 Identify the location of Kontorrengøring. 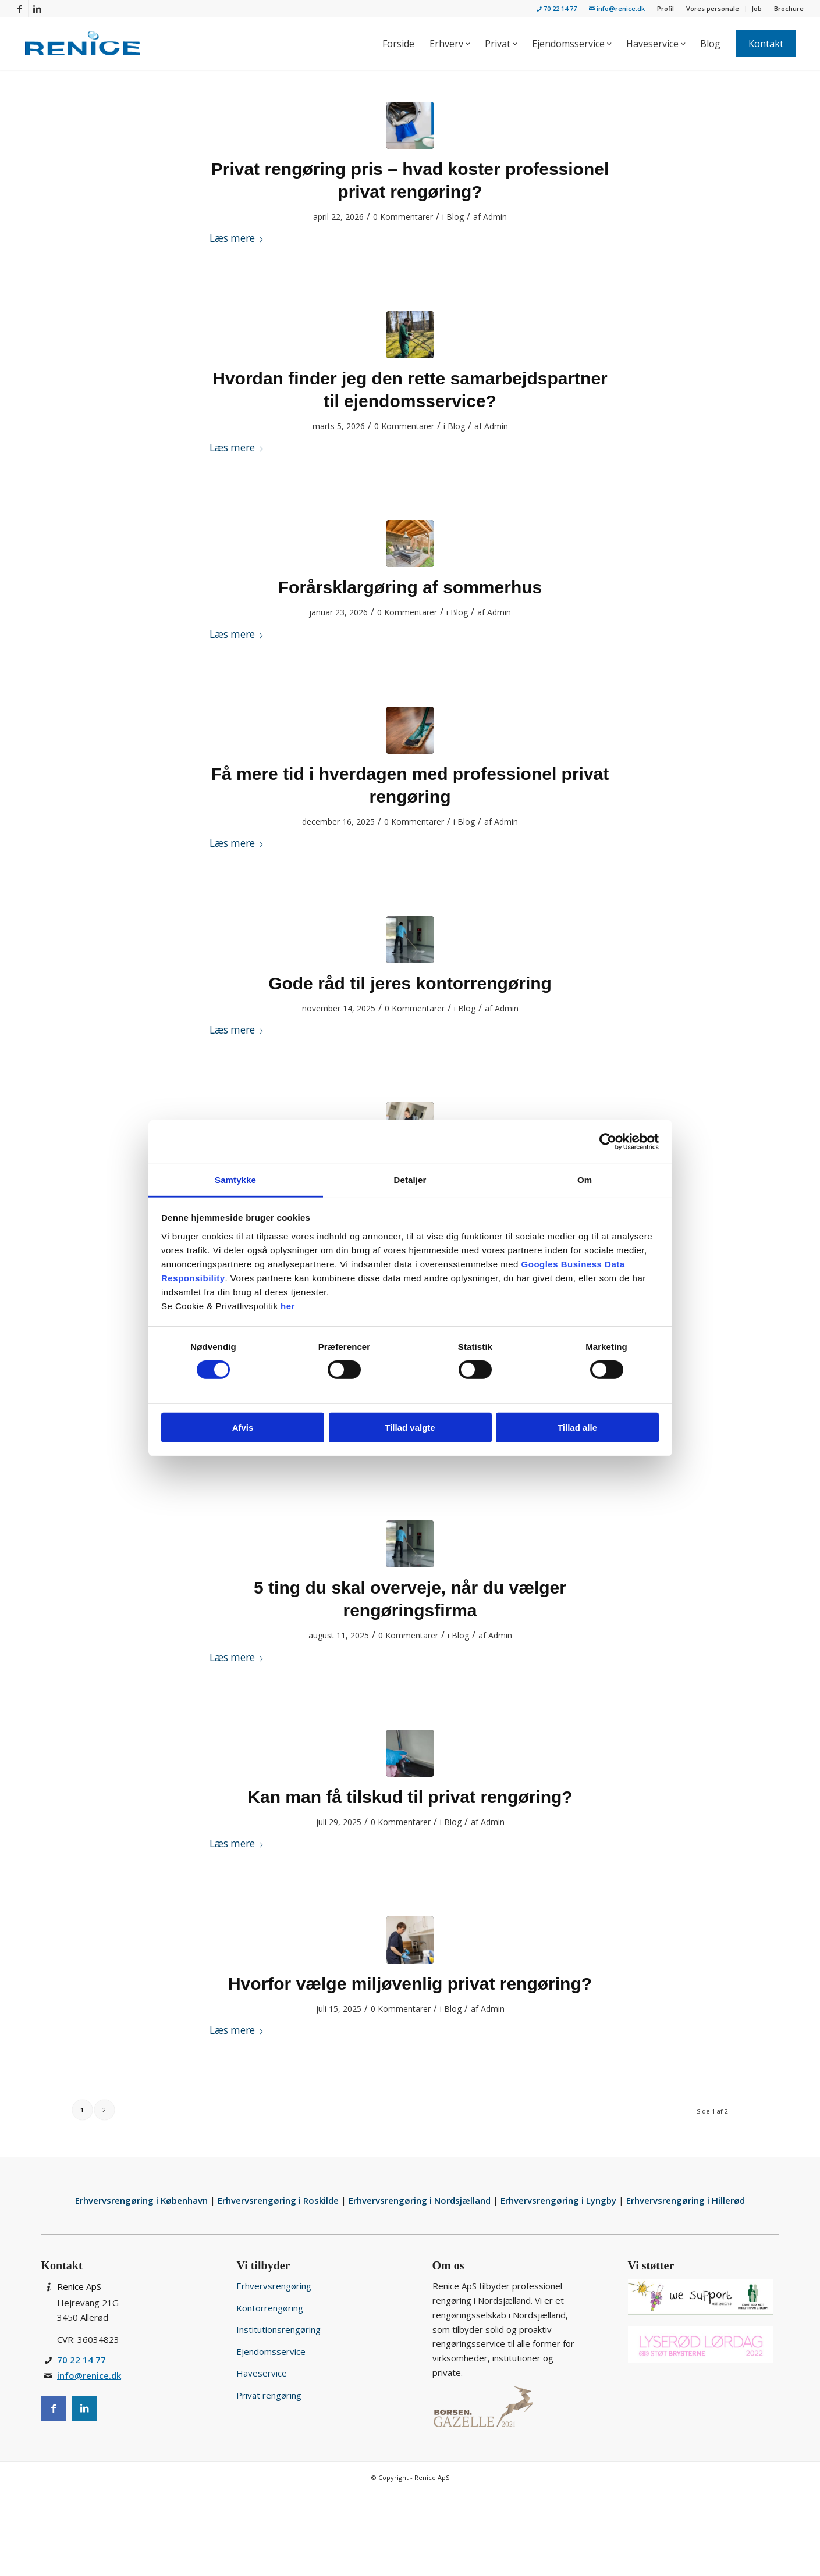
(269, 2308).